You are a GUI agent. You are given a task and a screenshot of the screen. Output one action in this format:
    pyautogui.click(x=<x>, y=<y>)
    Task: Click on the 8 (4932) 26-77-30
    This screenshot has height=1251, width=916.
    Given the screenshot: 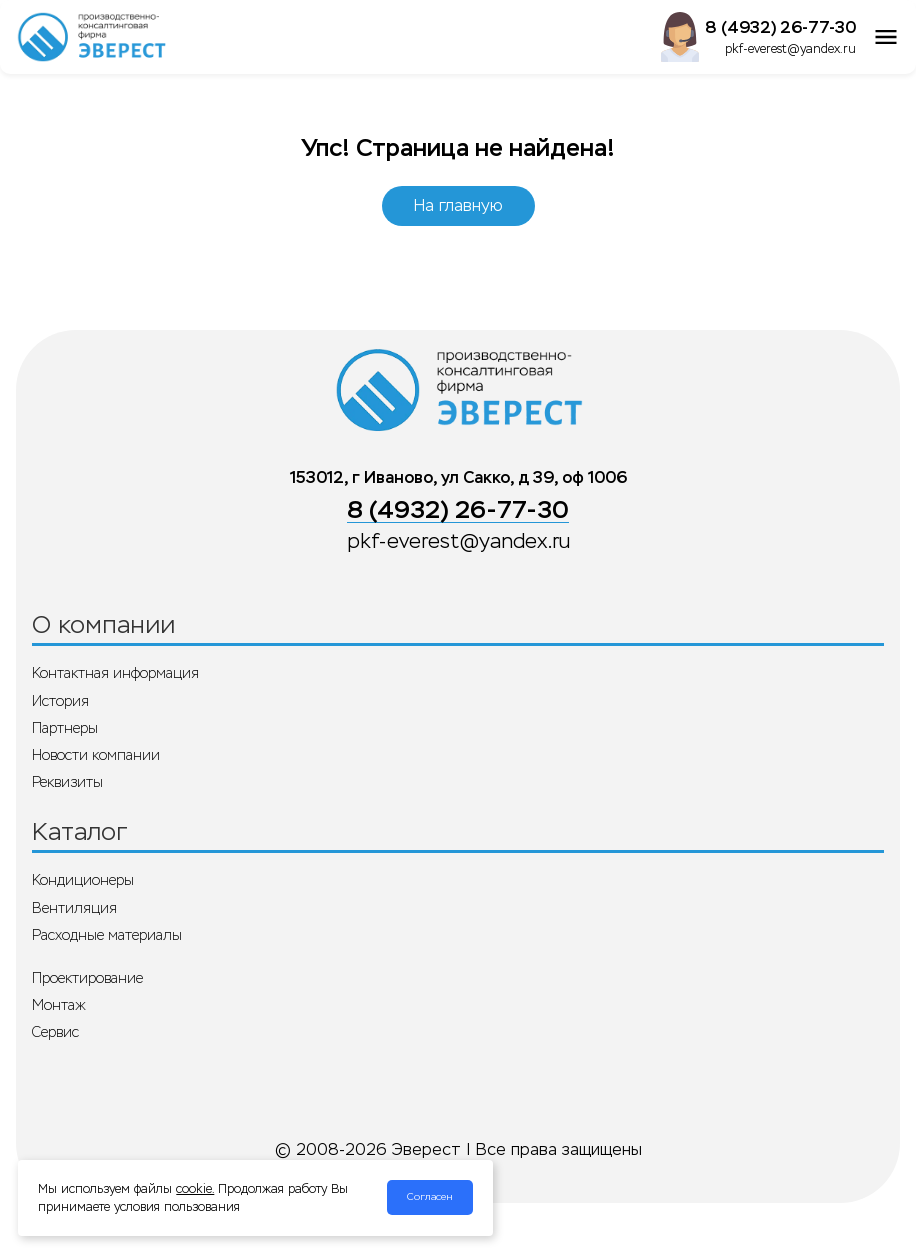 What is the action you would take?
    pyautogui.click(x=780, y=27)
    